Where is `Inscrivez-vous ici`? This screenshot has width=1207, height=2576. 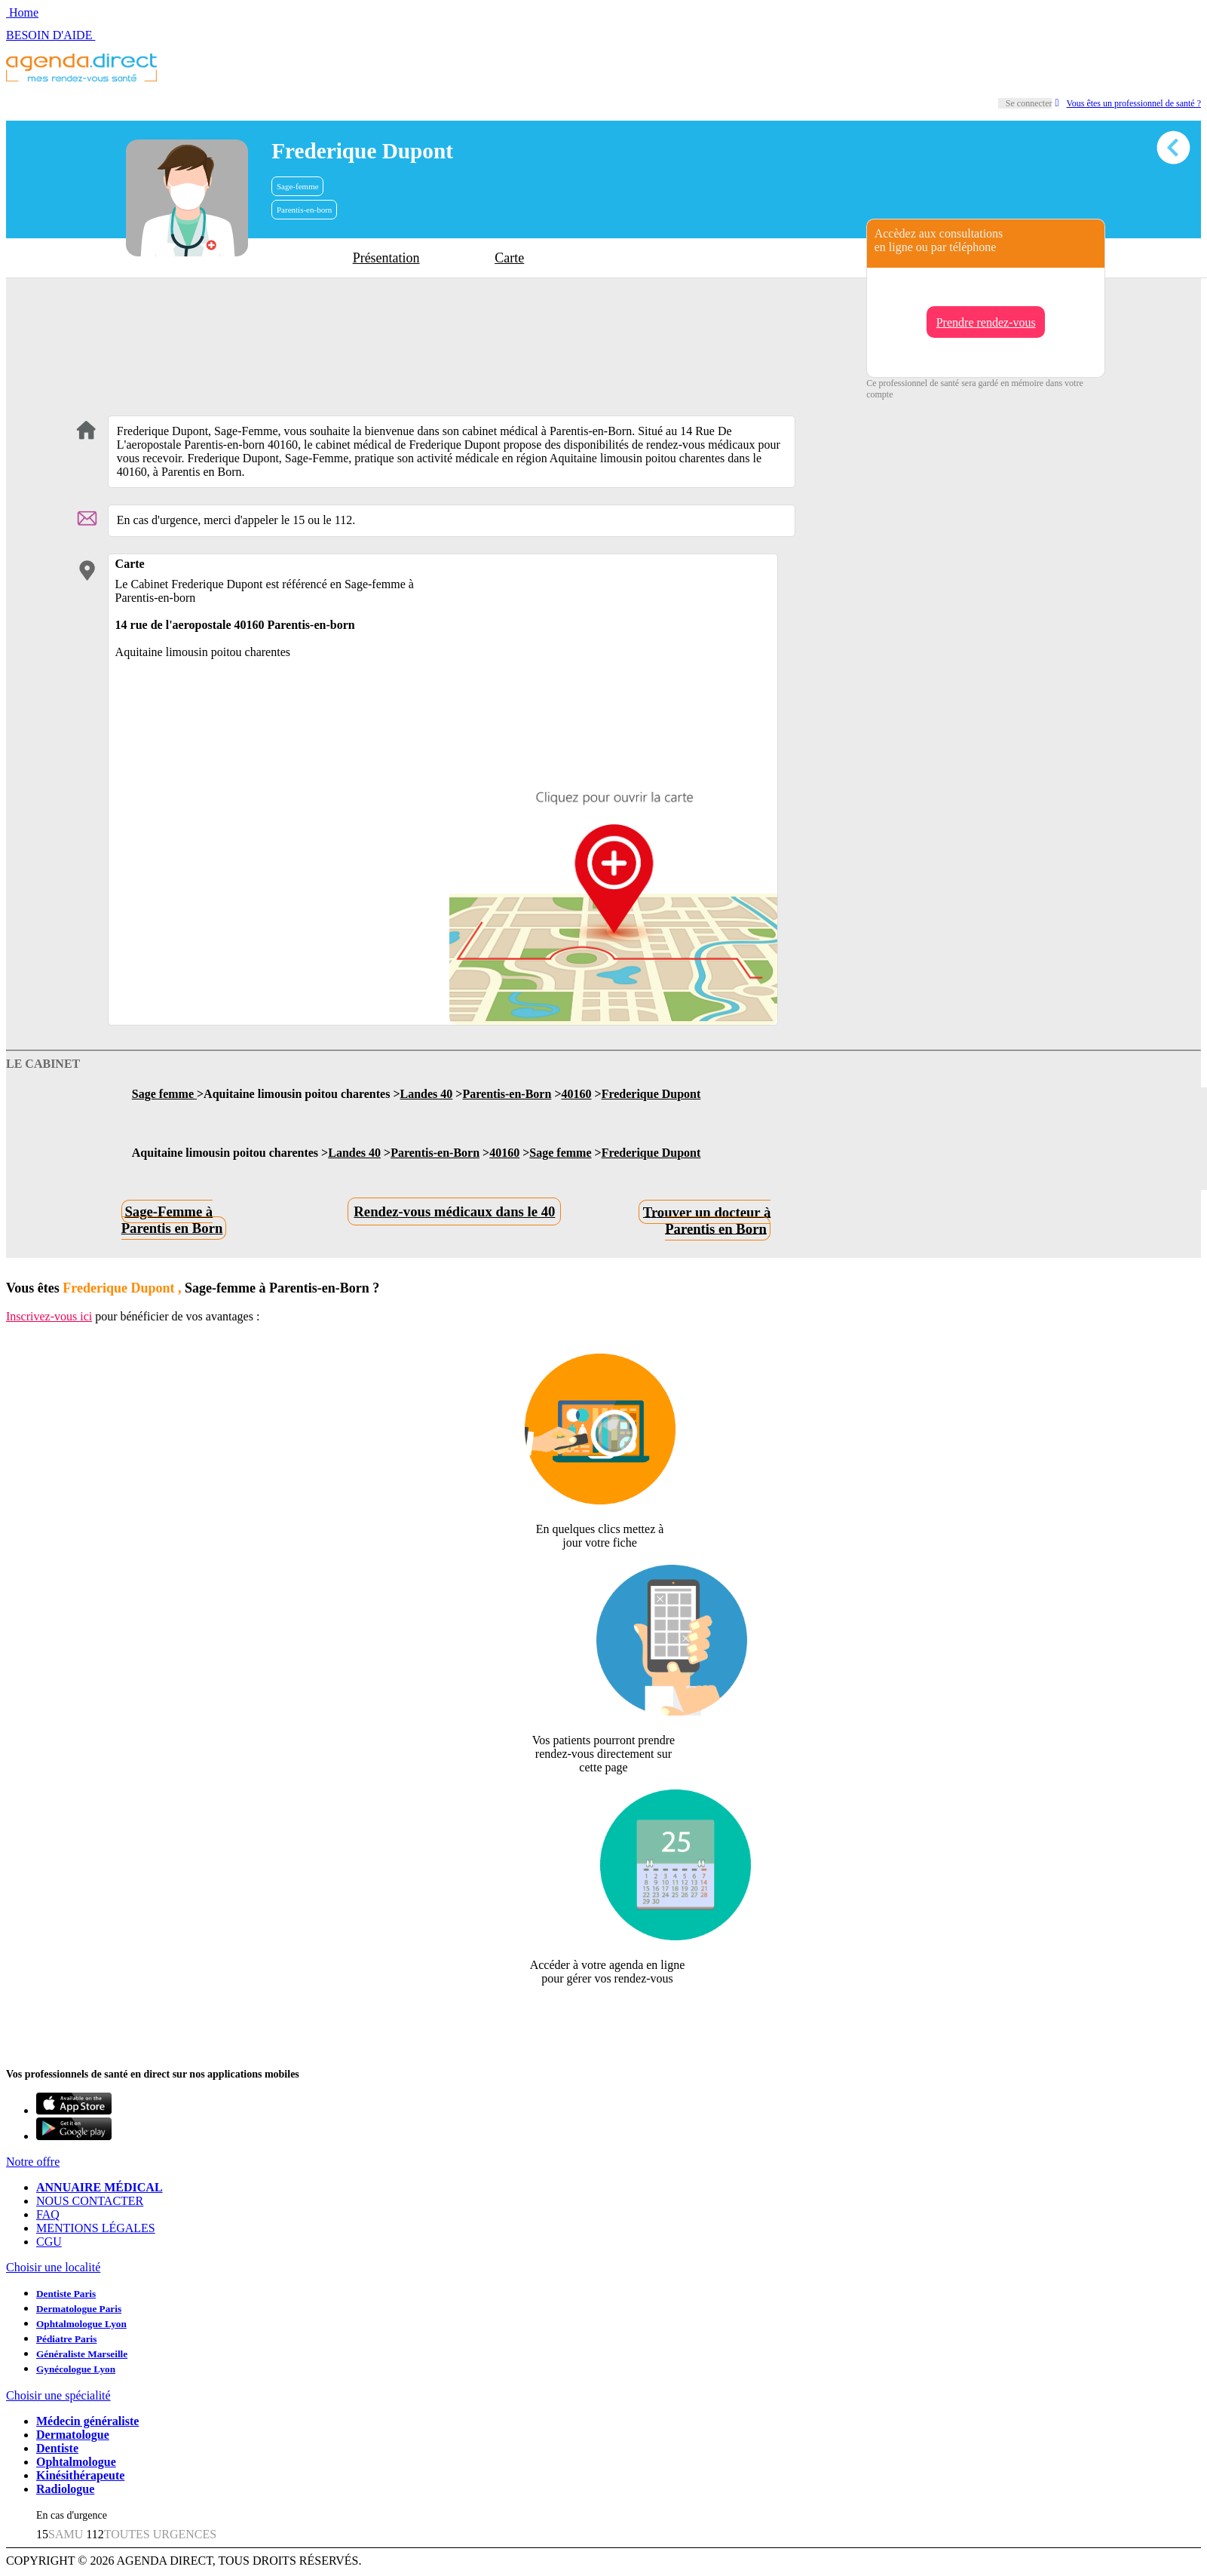 Inscrivez-vous ici is located at coordinates (49, 1316).